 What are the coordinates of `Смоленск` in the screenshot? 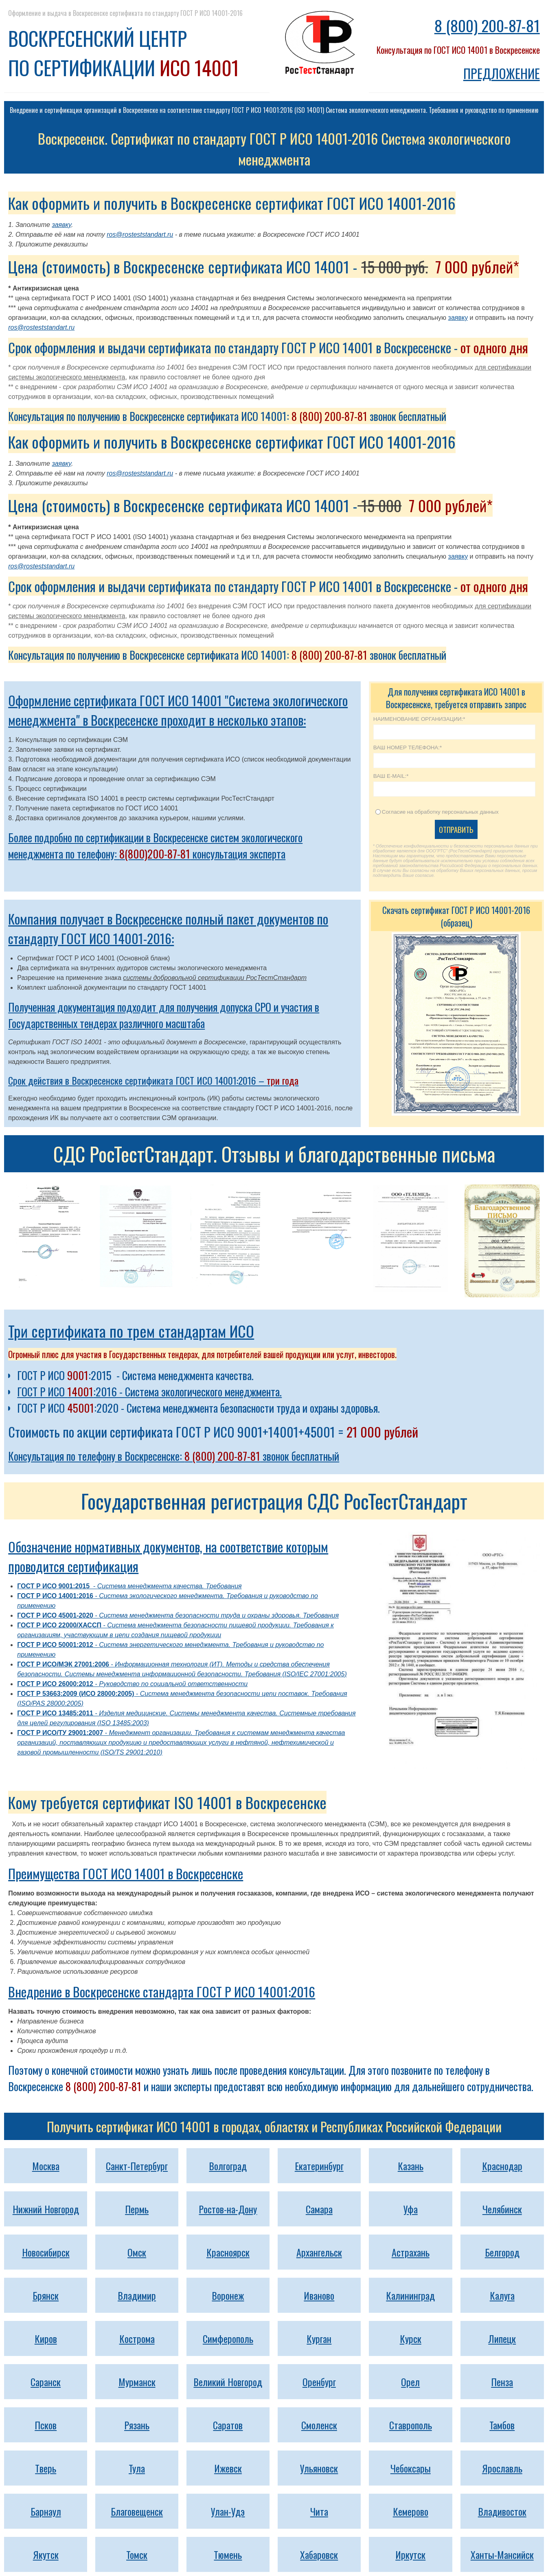 It's located at (319, 2424).